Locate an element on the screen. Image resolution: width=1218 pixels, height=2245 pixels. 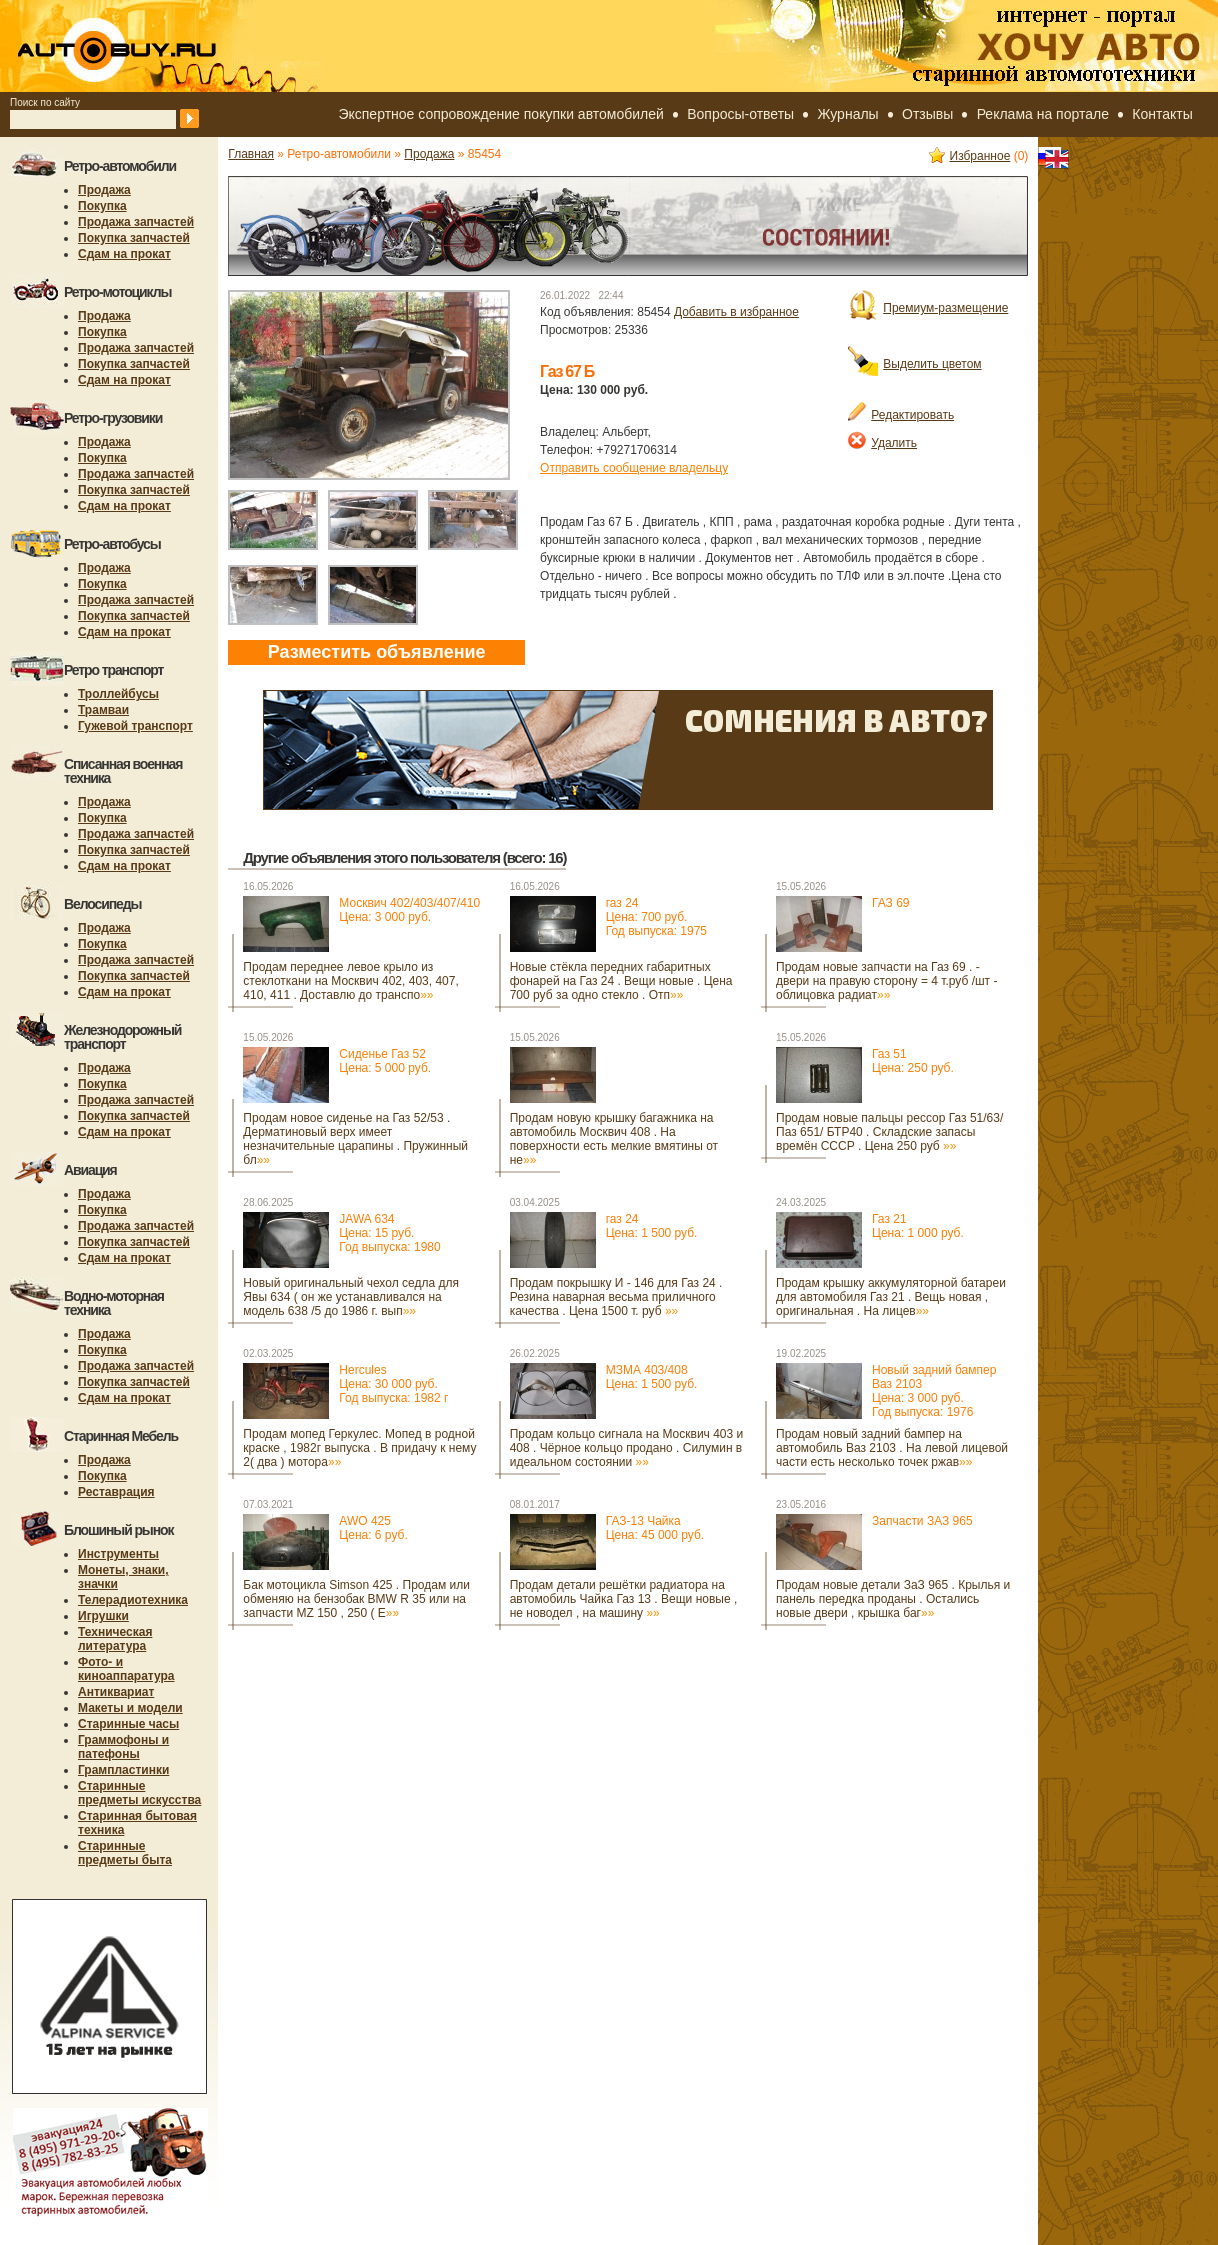
Макеты и модели is located at coordinates (130, 1708).